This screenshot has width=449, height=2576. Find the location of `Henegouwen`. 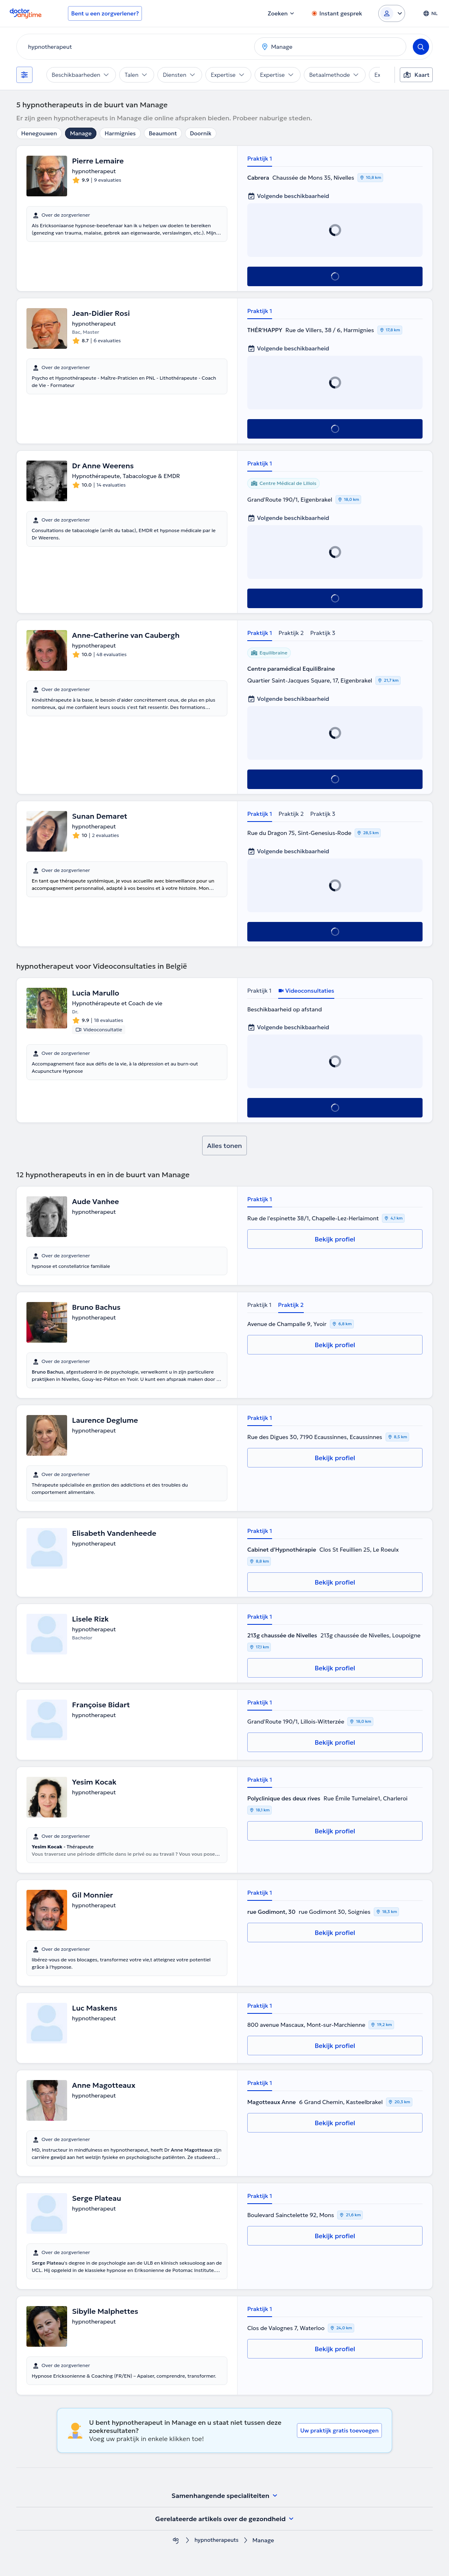

Henegouwen is located at coordinates (39, 133).